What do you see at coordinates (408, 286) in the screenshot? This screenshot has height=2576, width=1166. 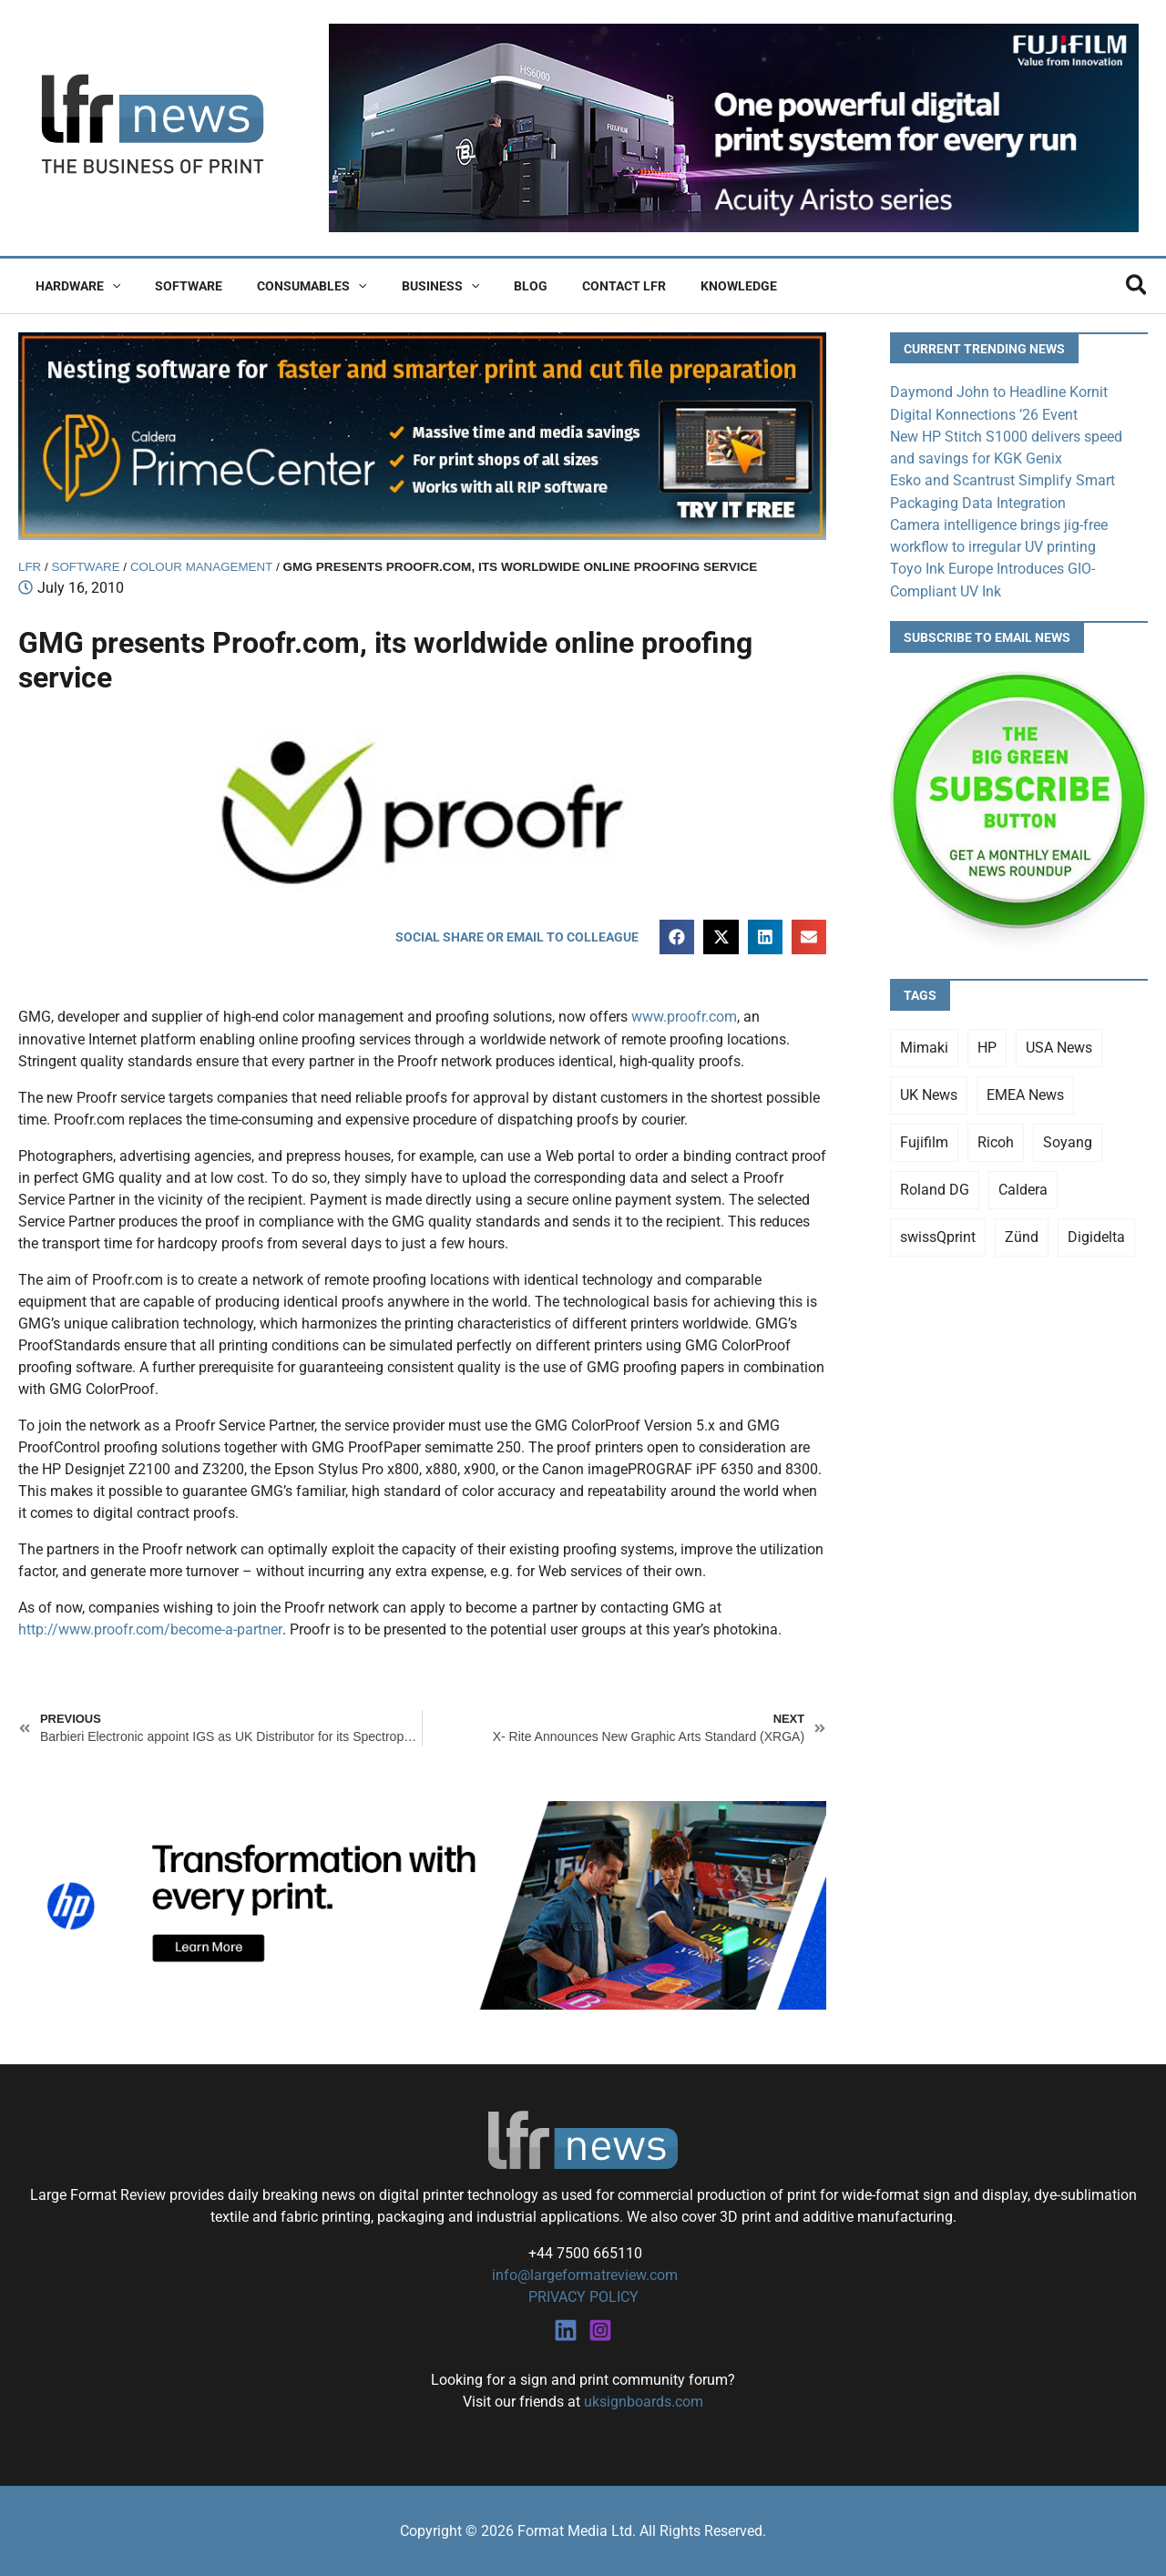 I see `Business` at bounding box center [408, 286].